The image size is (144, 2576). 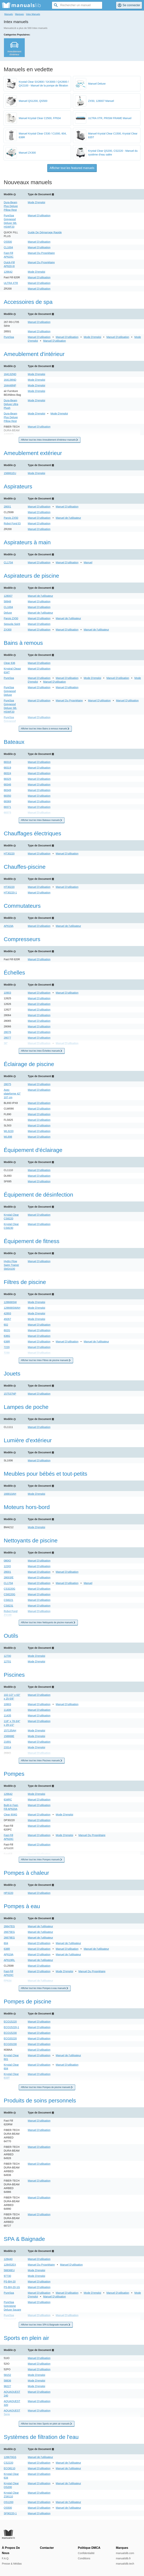 What do you see at coordinates (10, 379) in the screenshot?
I see `164136ND` at bounding box center [10, 379].